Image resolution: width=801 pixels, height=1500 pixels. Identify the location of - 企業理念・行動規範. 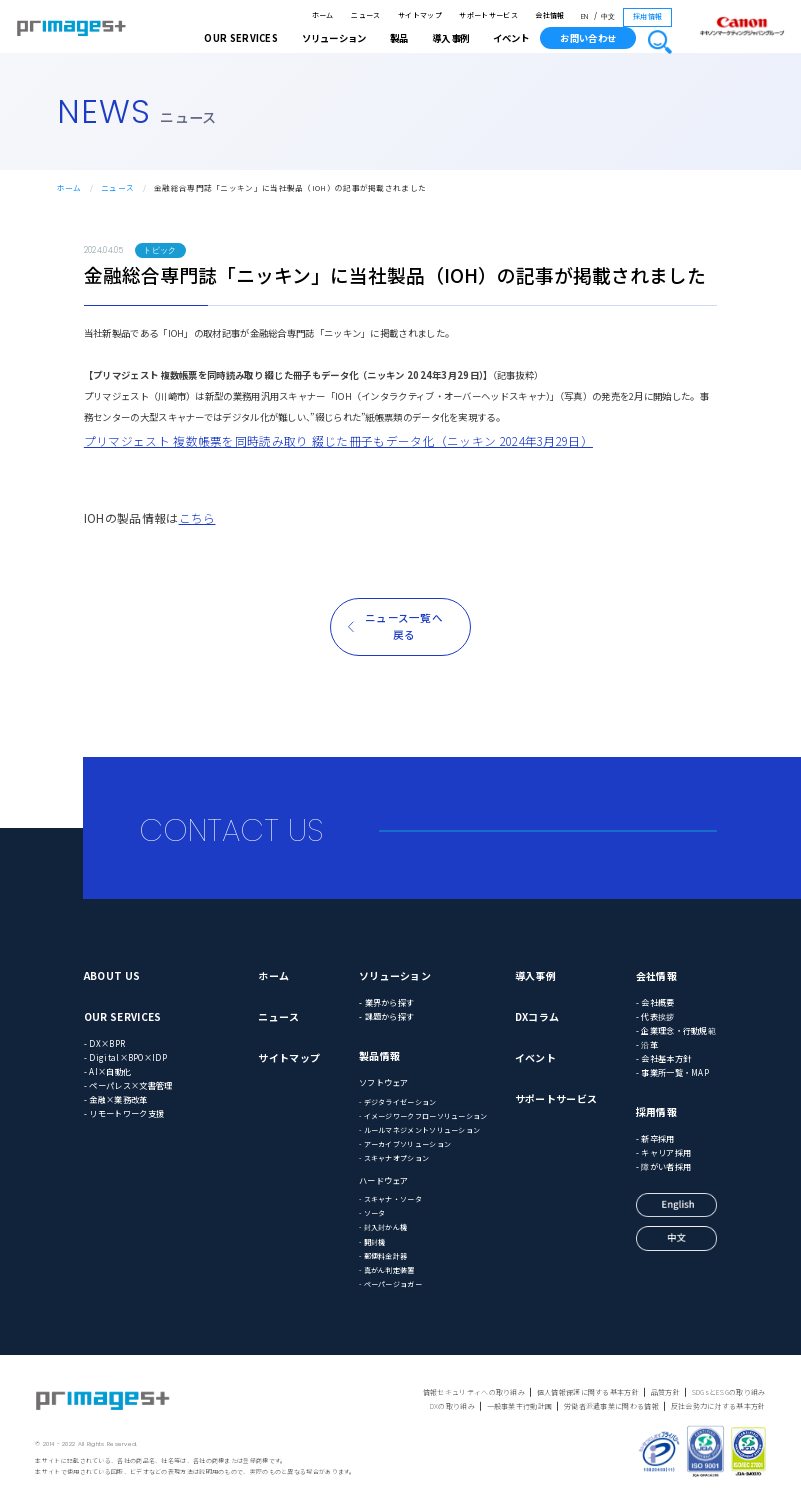
(676, 1030).